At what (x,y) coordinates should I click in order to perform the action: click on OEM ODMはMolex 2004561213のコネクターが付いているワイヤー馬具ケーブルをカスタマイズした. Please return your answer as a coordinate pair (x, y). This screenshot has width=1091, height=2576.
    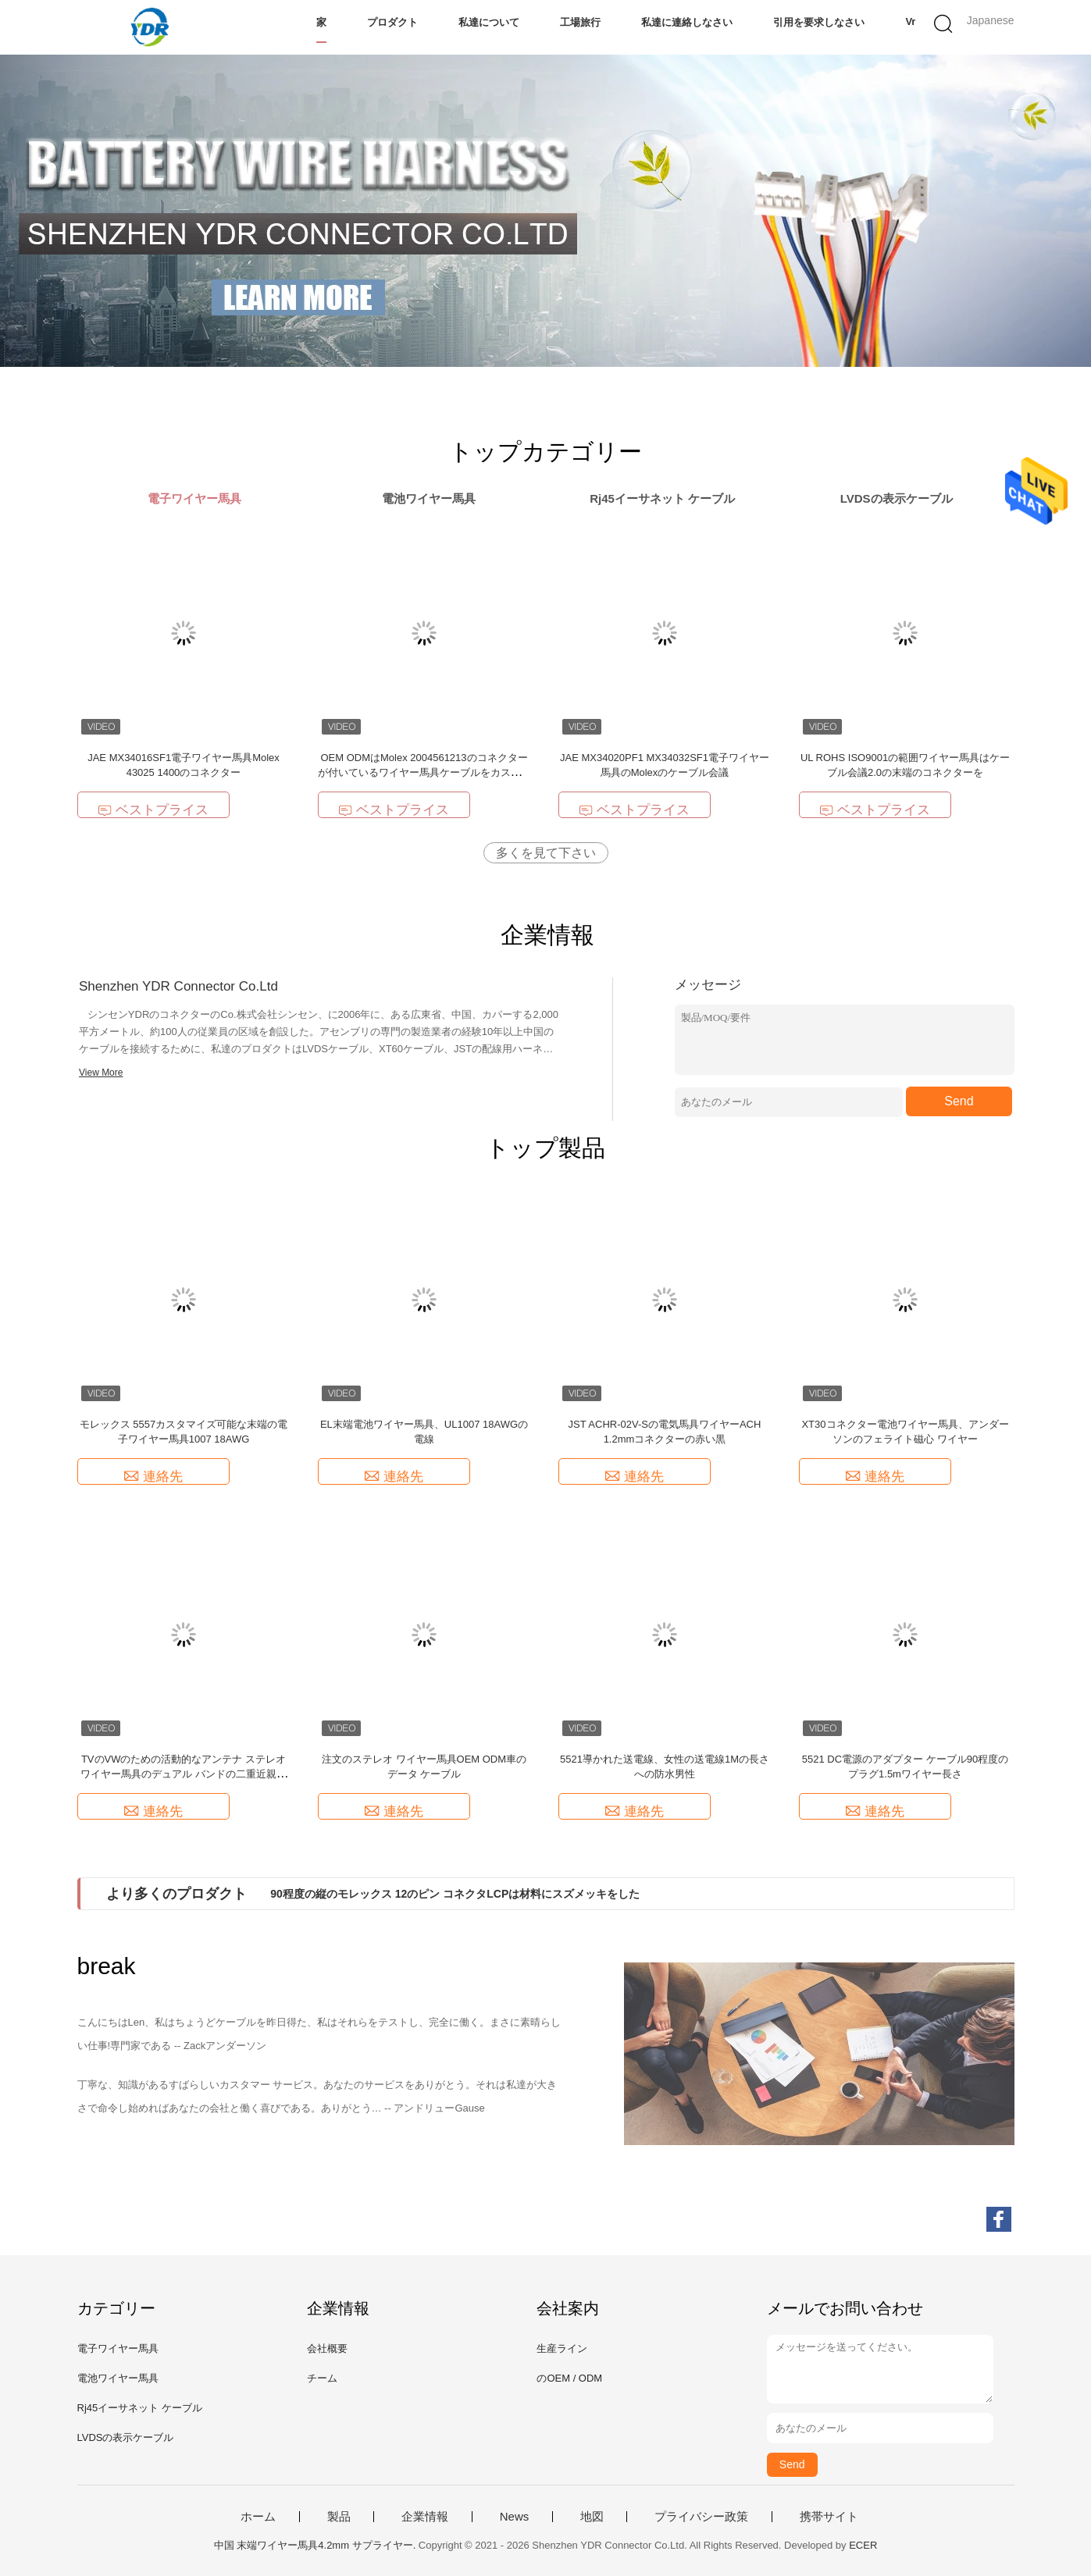
    Looking at the image, I should click on (424, 772).